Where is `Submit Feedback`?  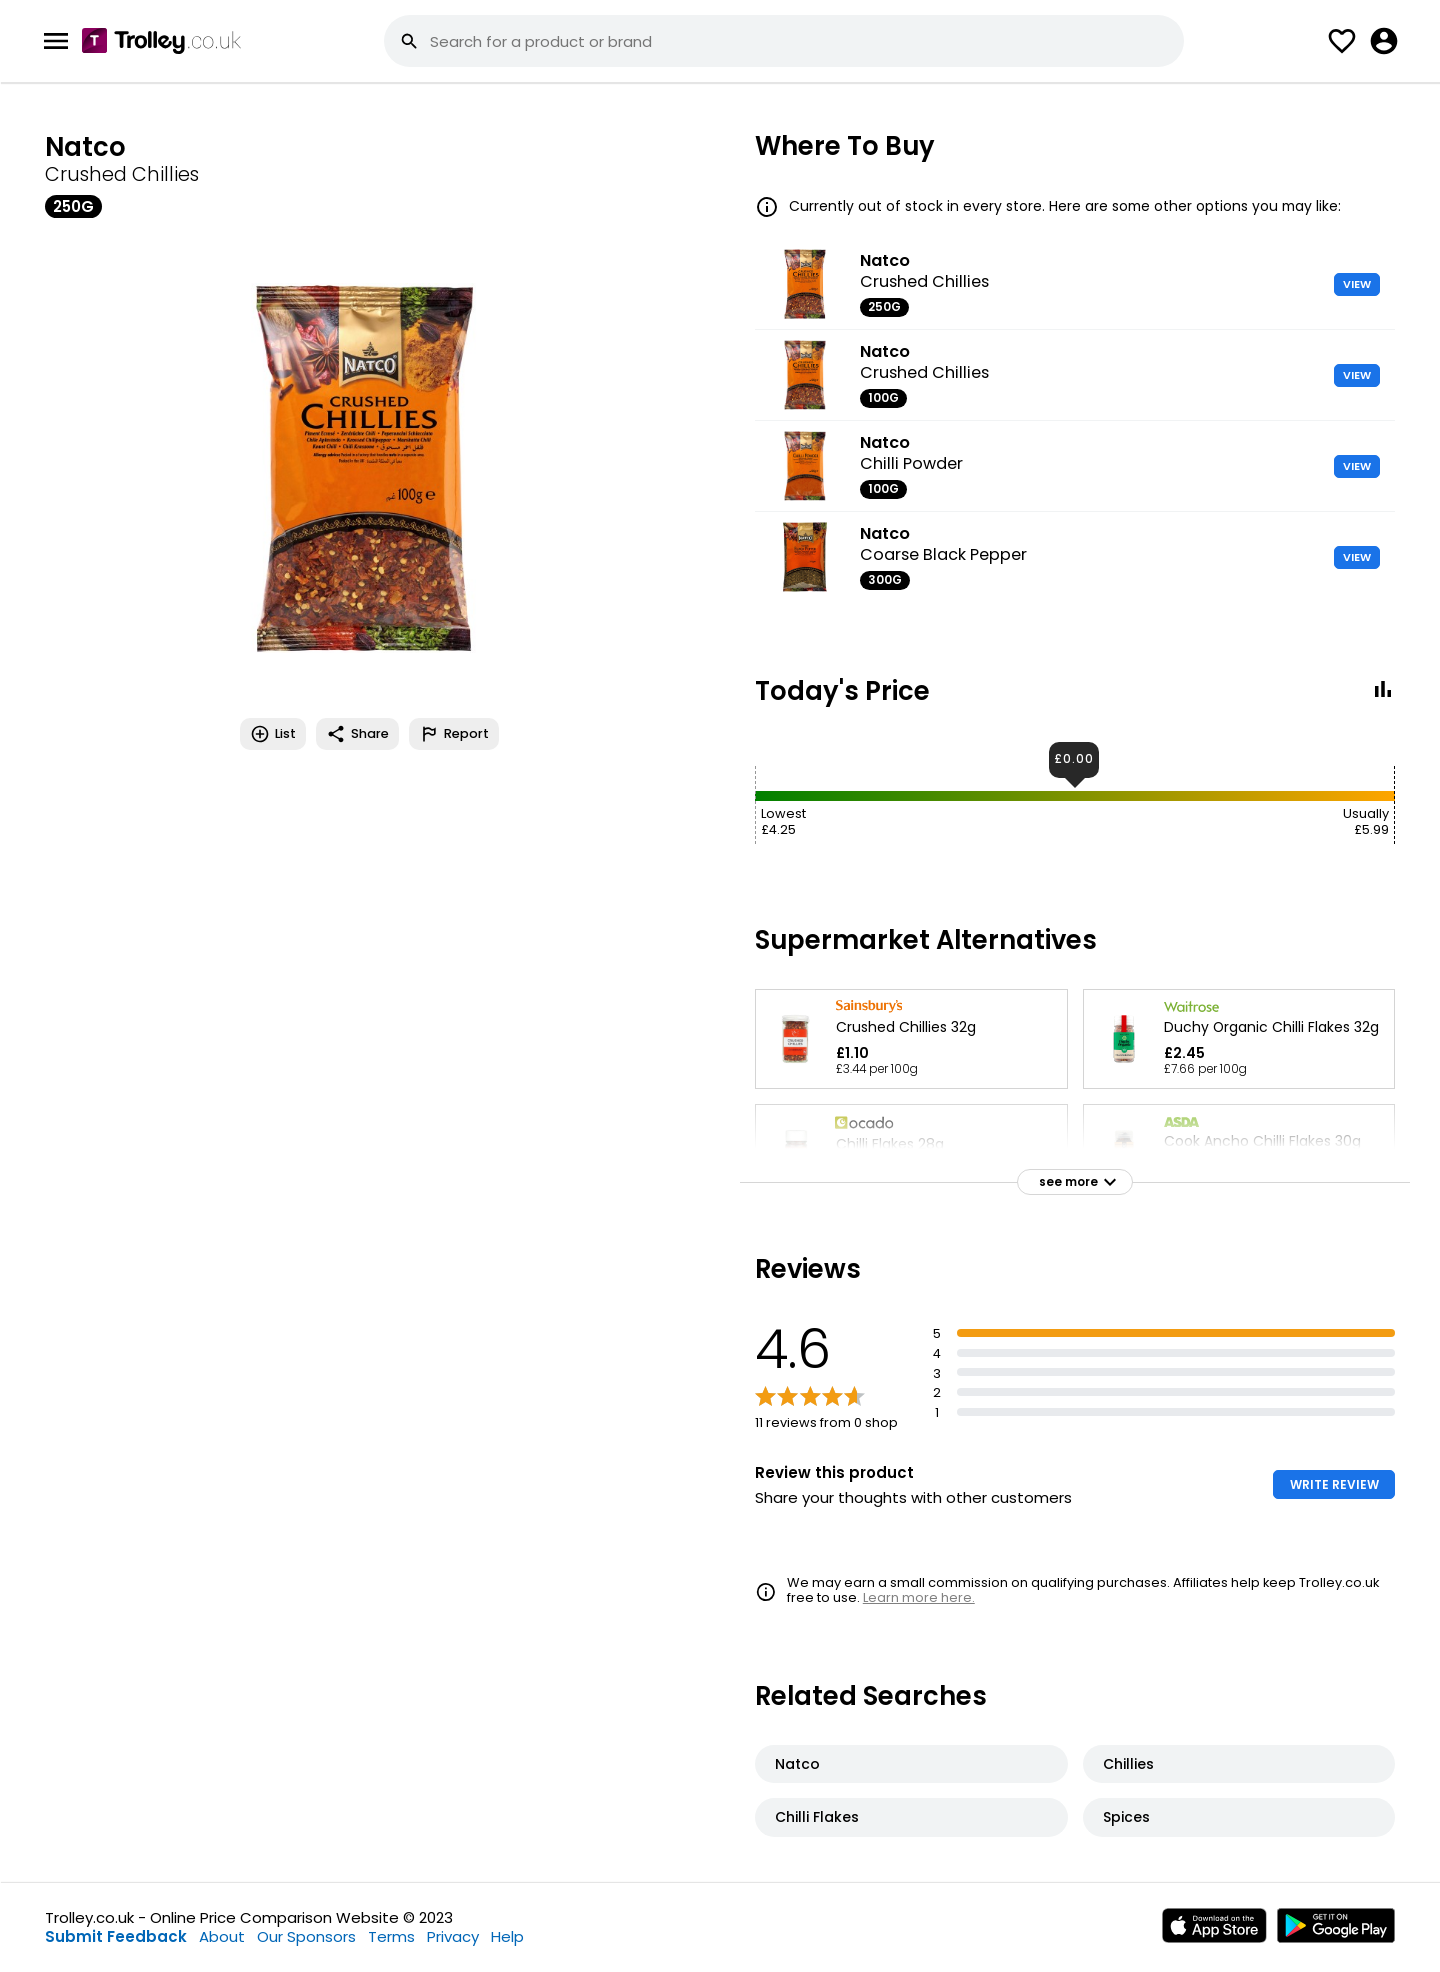 Submit Feedback is located at coordinates (116, 1936).